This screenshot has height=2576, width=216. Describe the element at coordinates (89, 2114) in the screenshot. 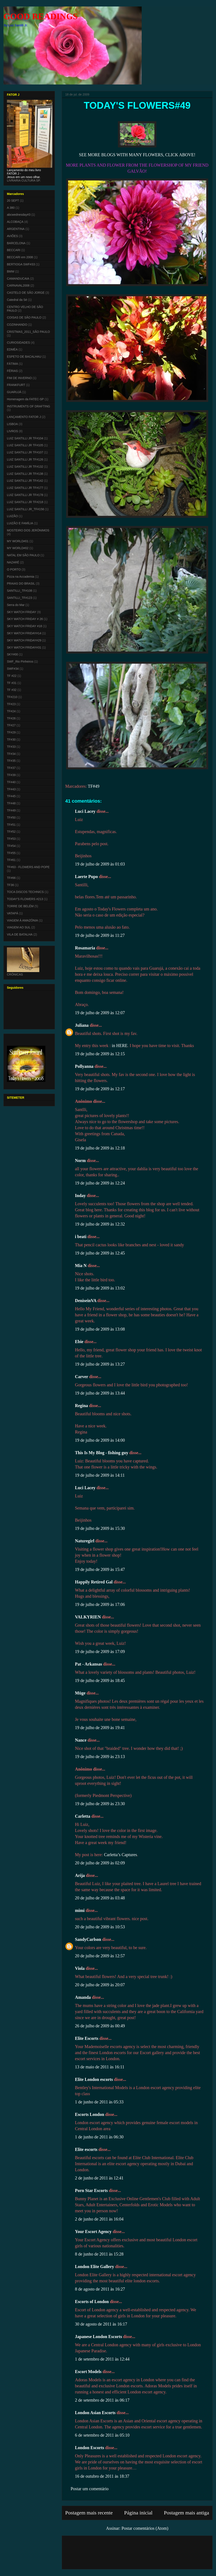

I see `Escorts London` at that location.